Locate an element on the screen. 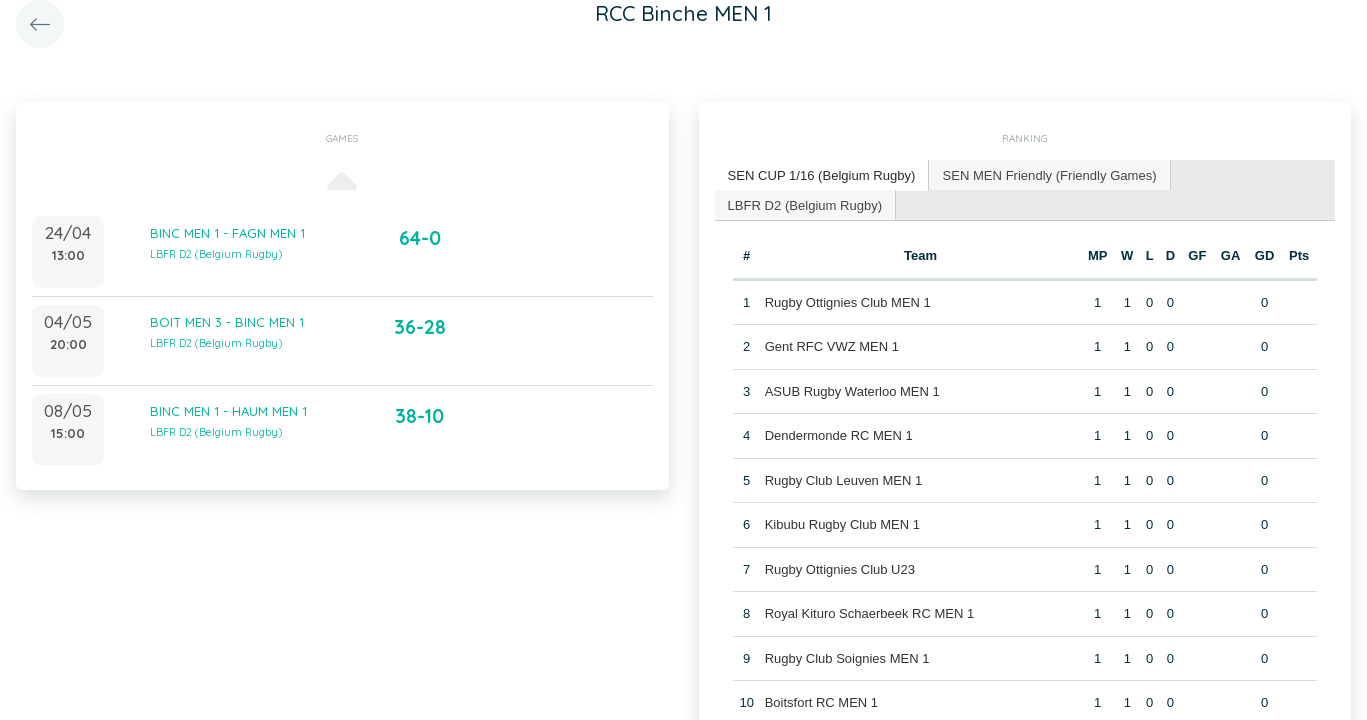 The width and height of the screenshot is (1367, 720). Royal Kituro Schaerbeek RC MEN 1 is located at coordinates (870, 613).